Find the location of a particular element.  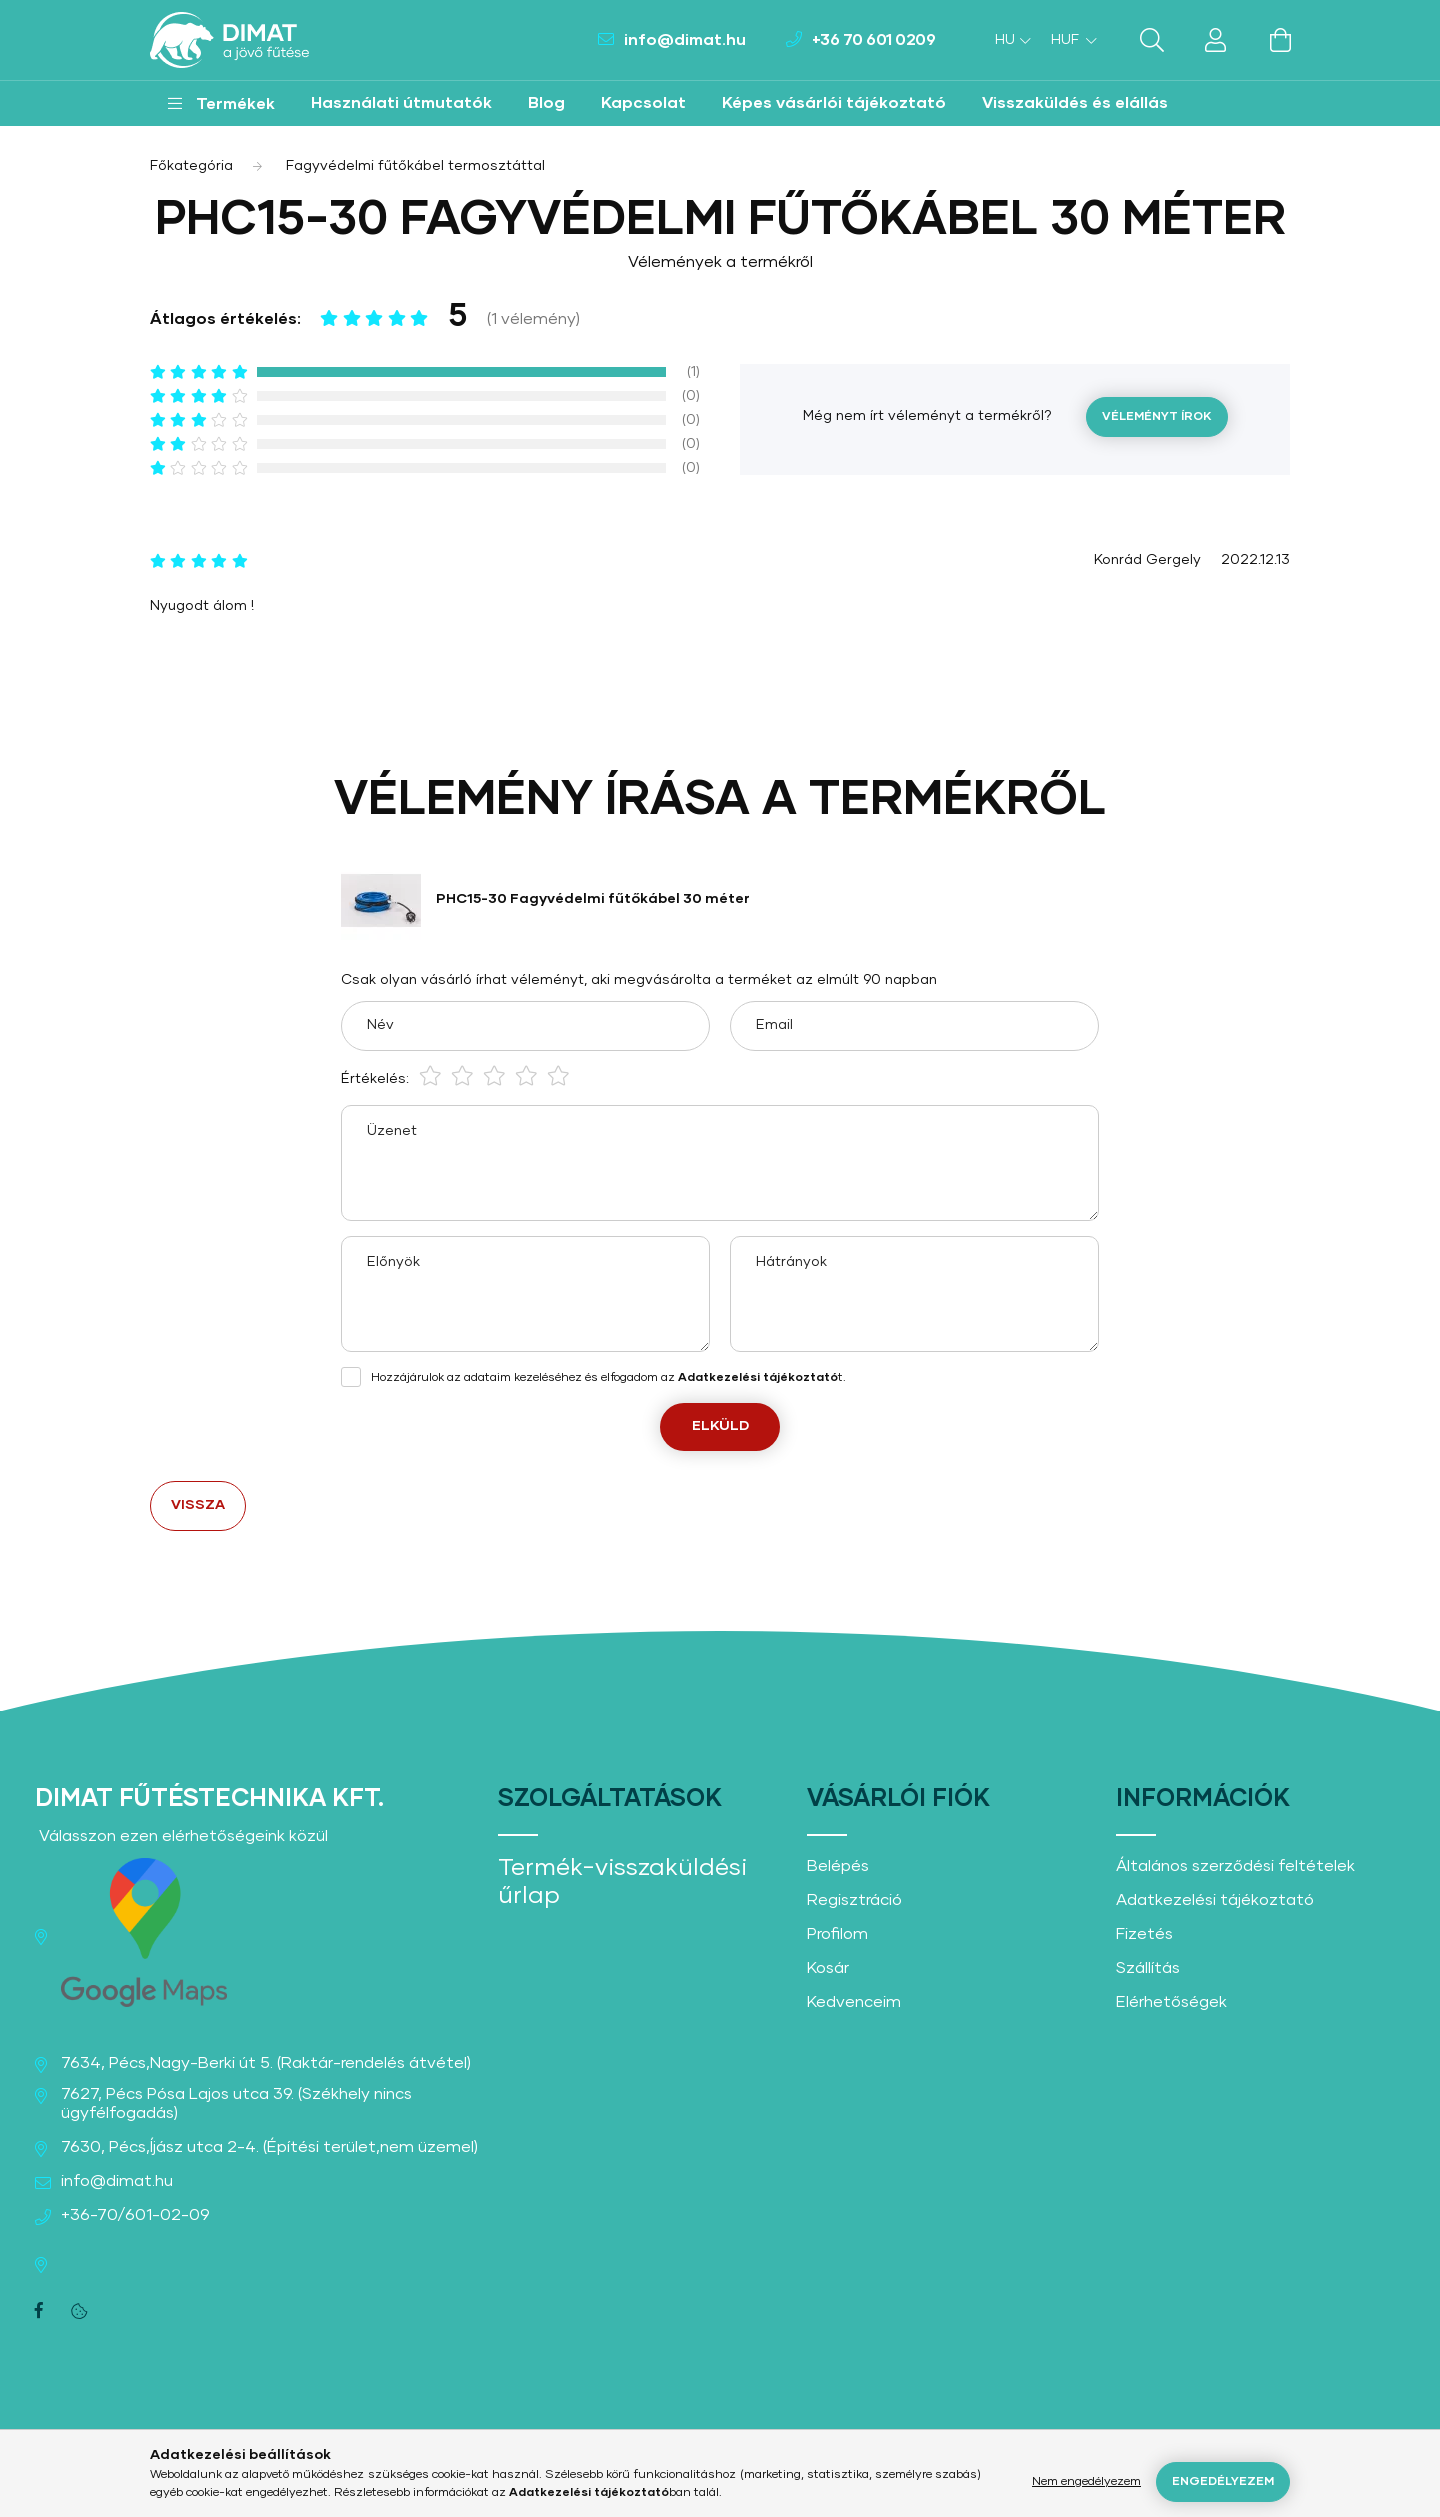

+36 70 601 0209 is located at coordinates (874, 40).